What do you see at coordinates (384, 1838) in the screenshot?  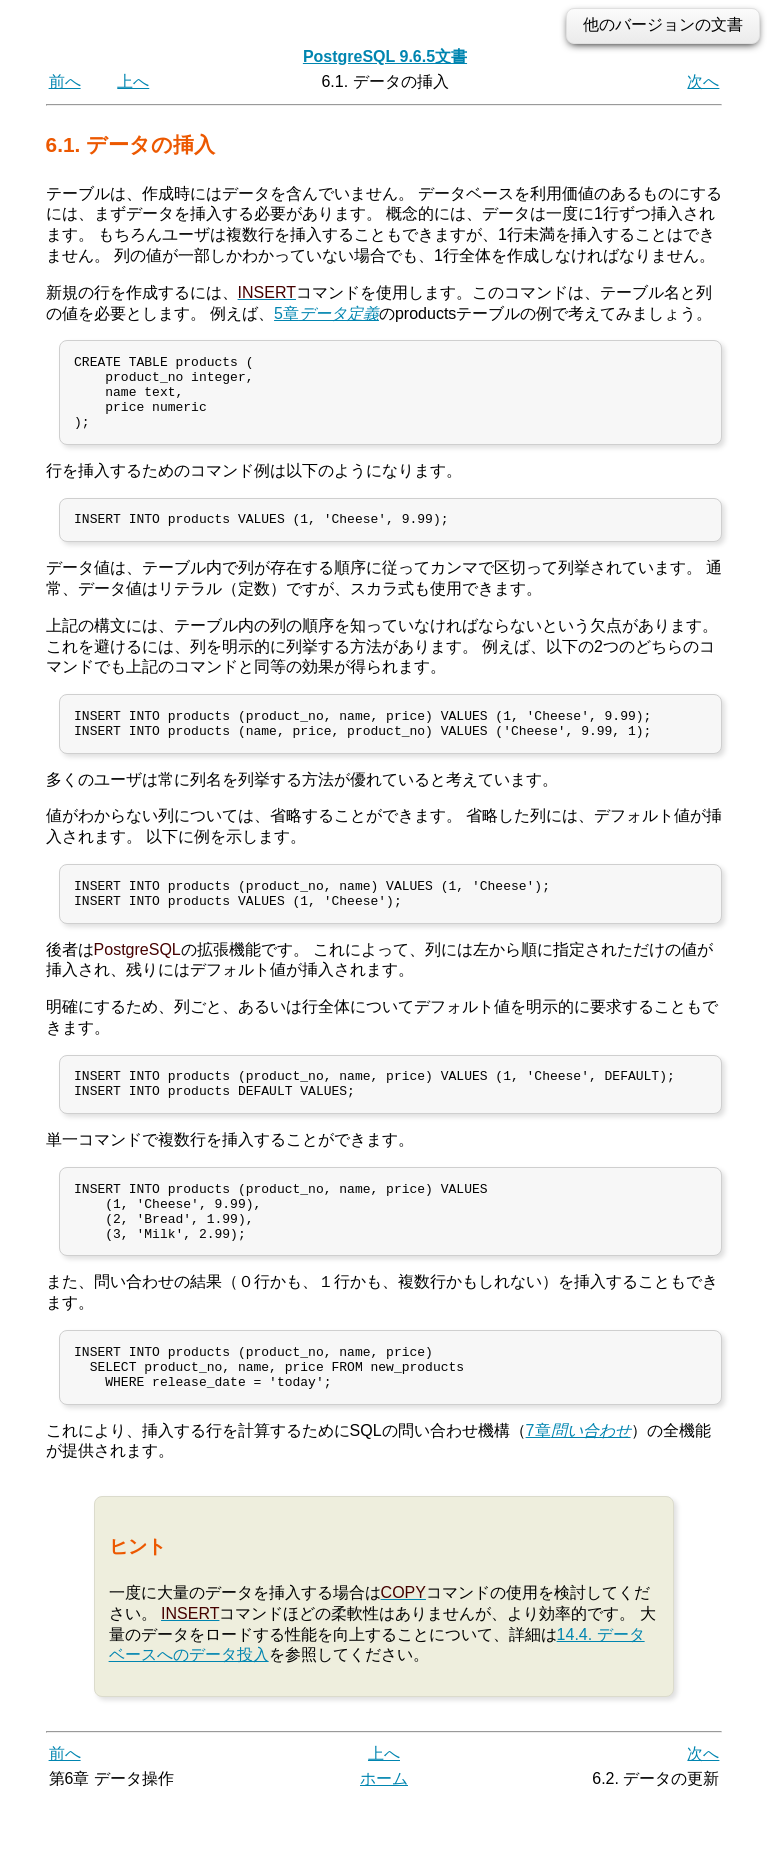 I see `ホーム` at bounding box center [384, 1838].